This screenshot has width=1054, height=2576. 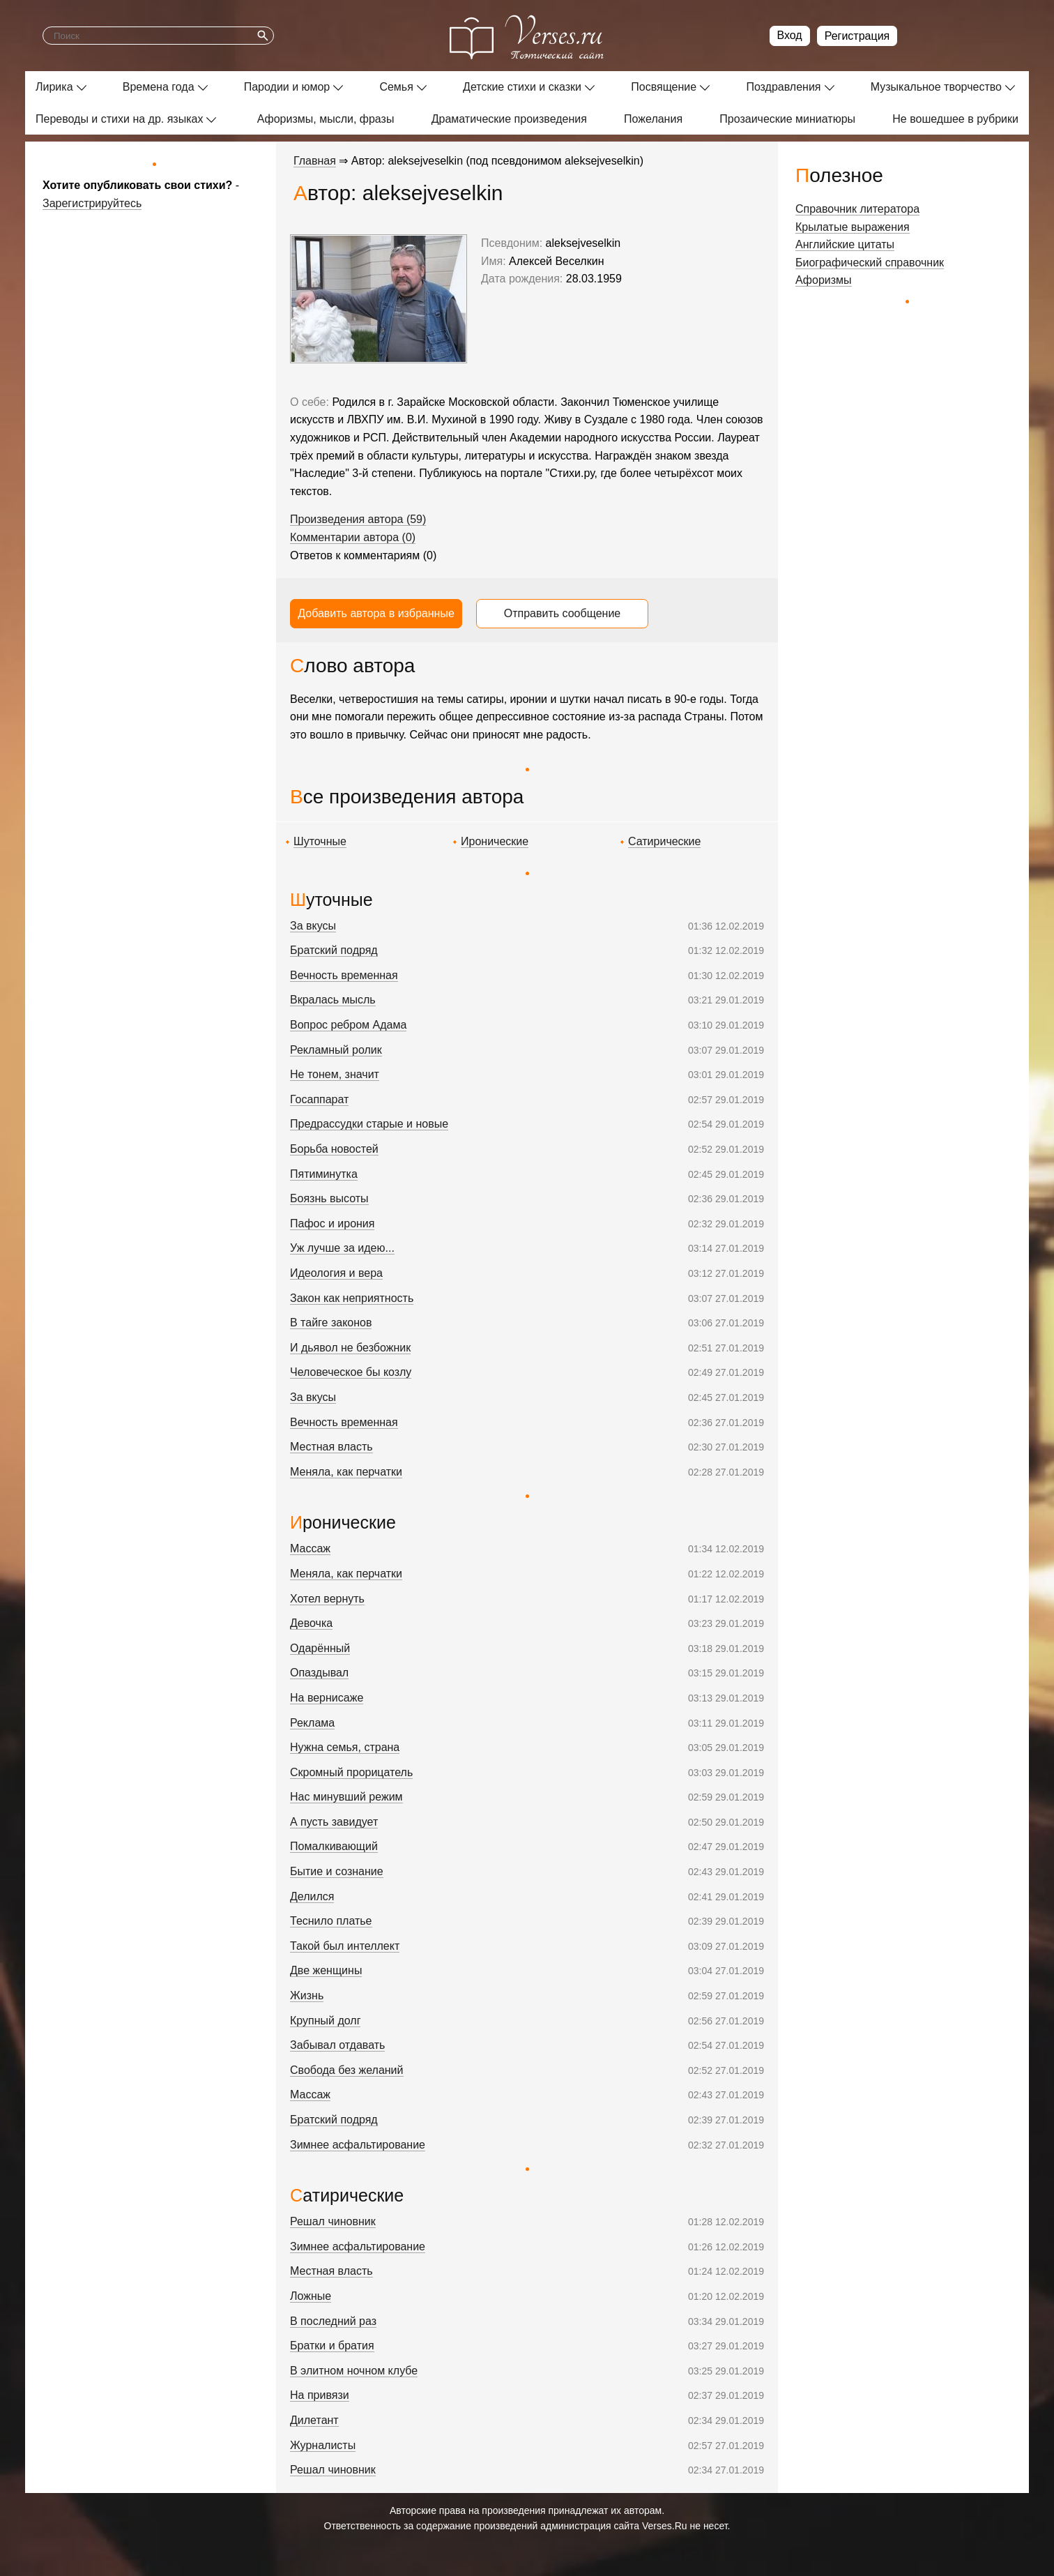 I want to click on На вернисаже, so click(x=326, y=1698).